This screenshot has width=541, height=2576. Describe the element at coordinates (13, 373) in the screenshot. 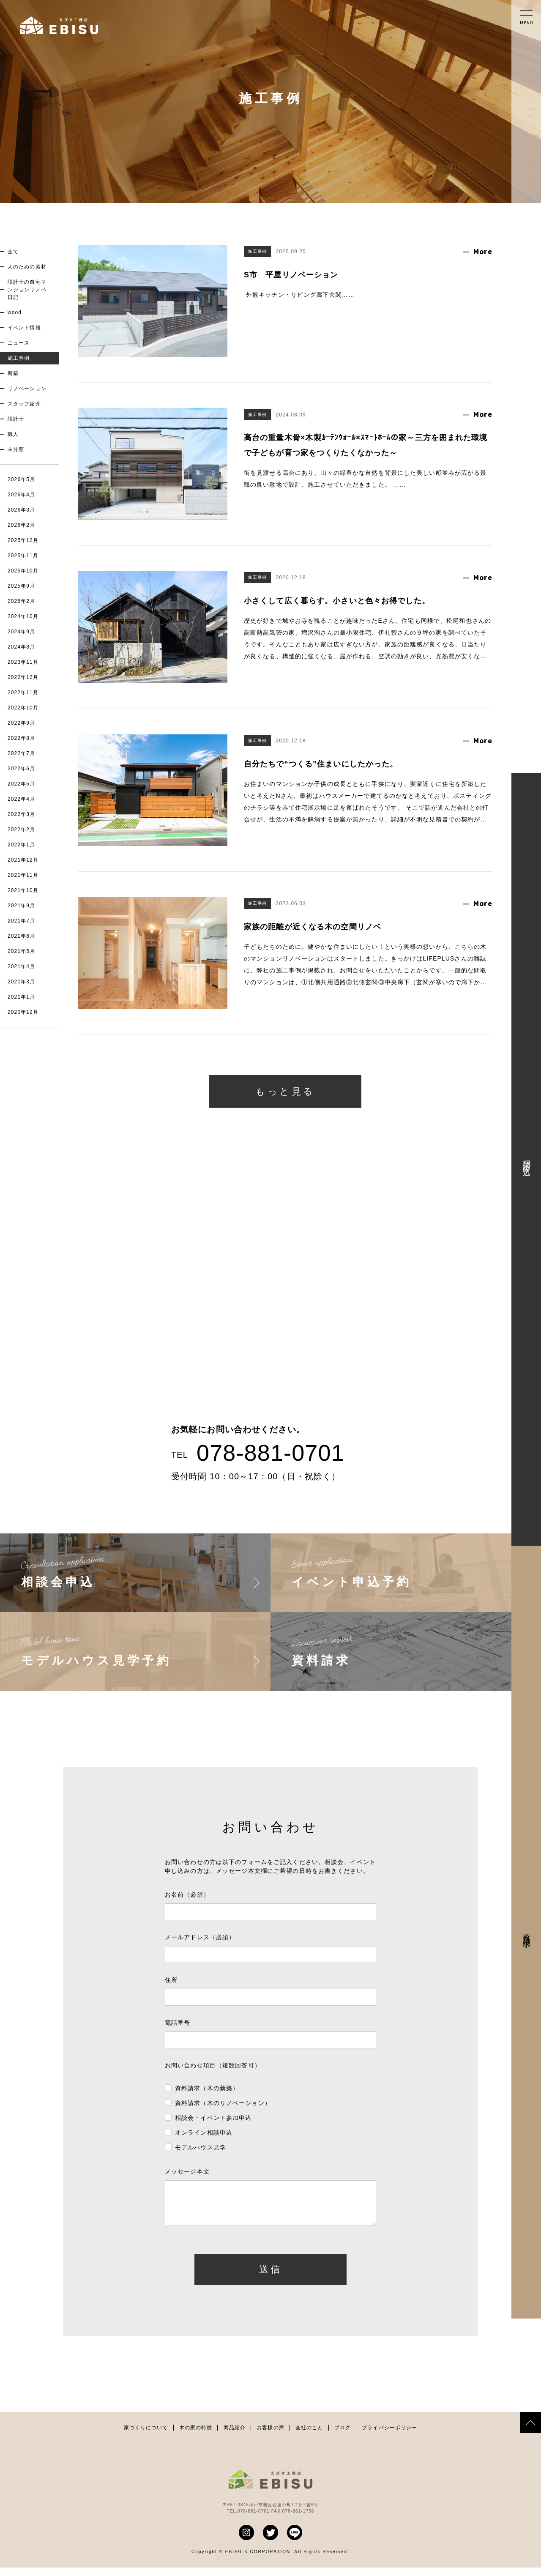

I see `新築` at that location.